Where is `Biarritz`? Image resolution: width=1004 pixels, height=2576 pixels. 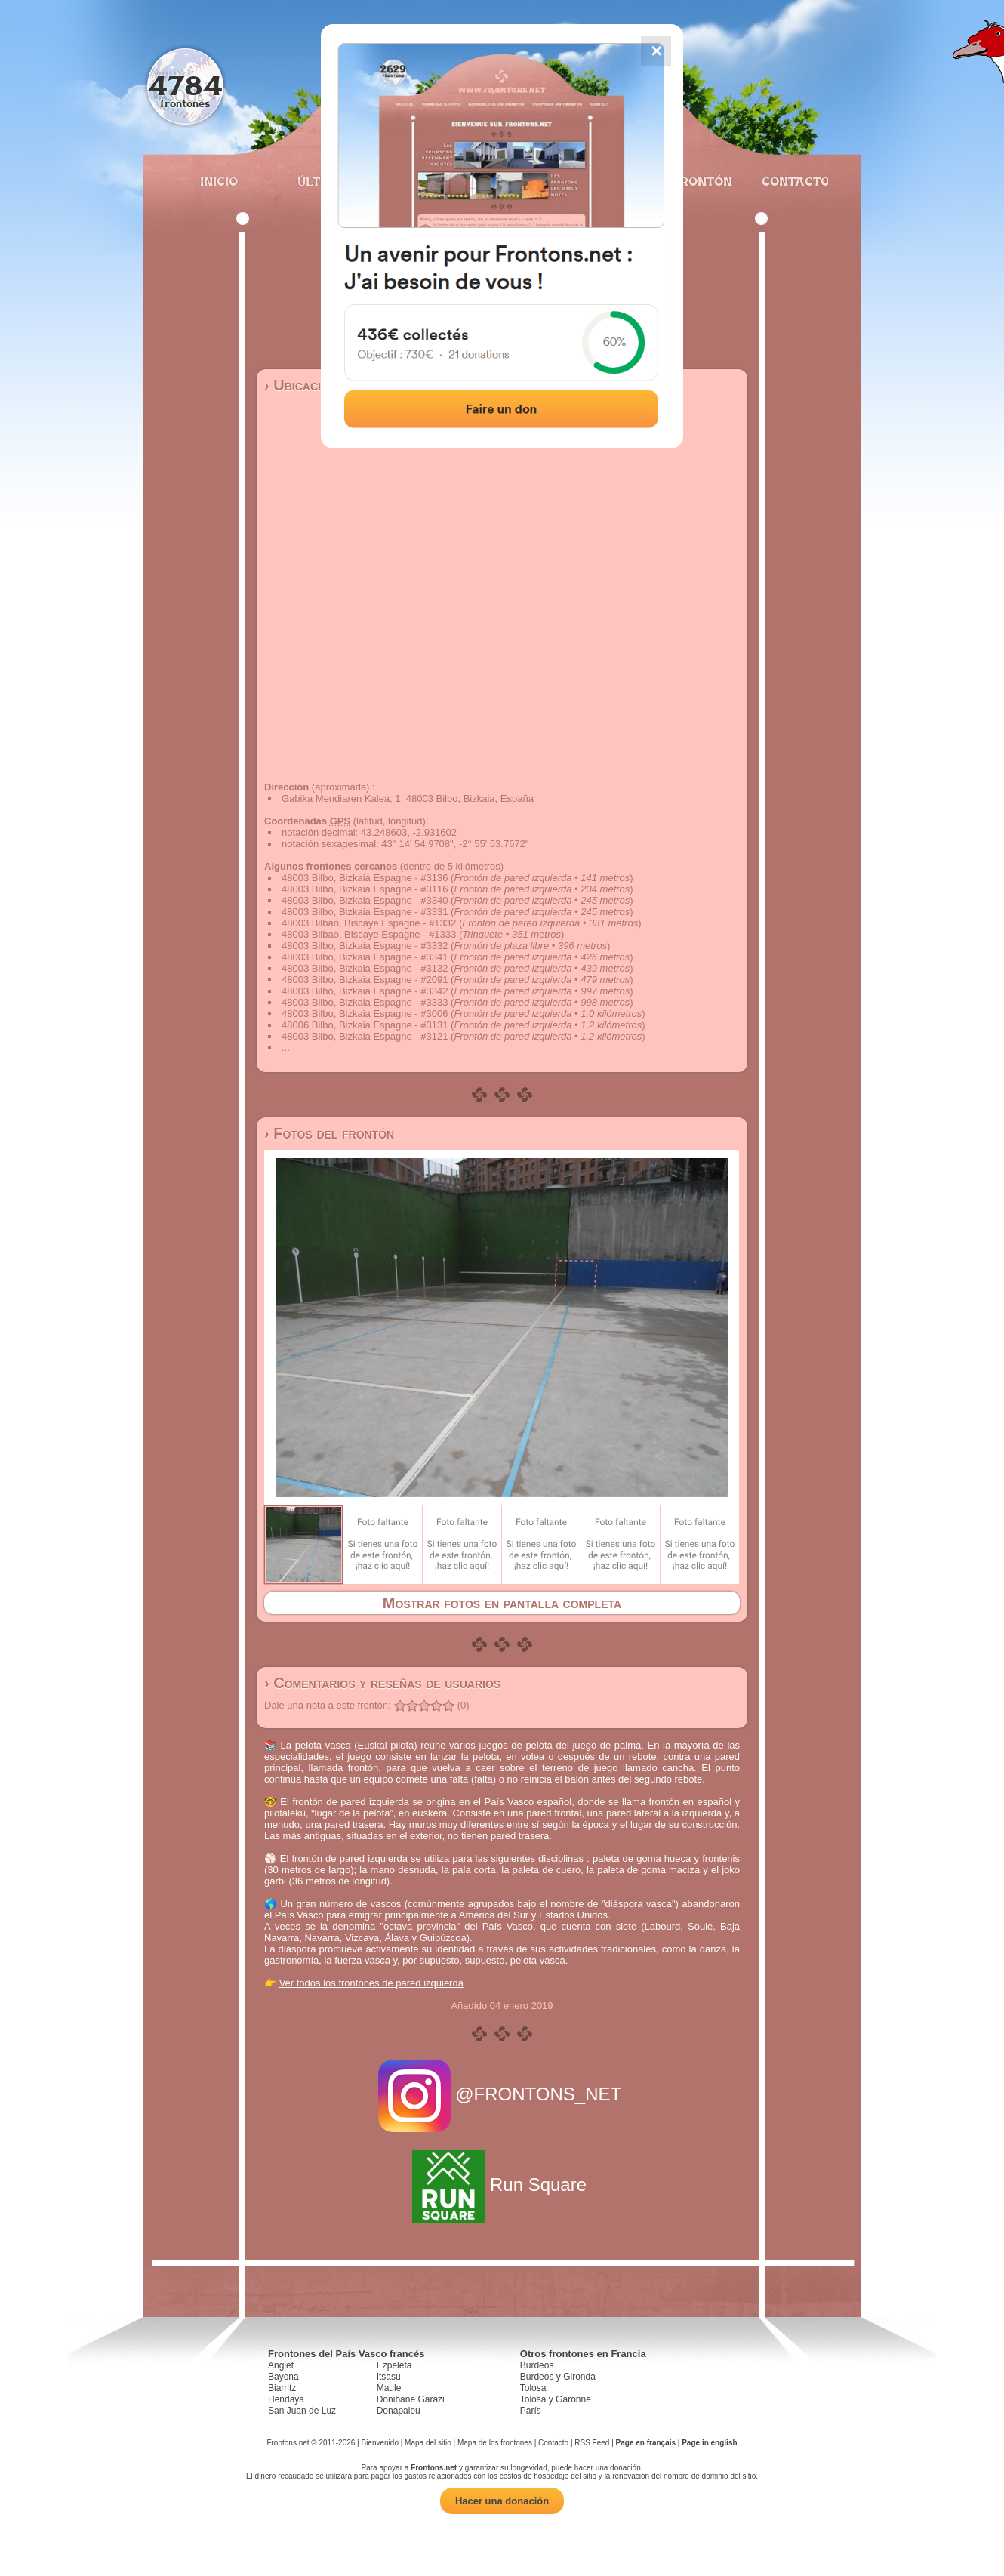 Biarritz is located at coordinates (282, 2388).